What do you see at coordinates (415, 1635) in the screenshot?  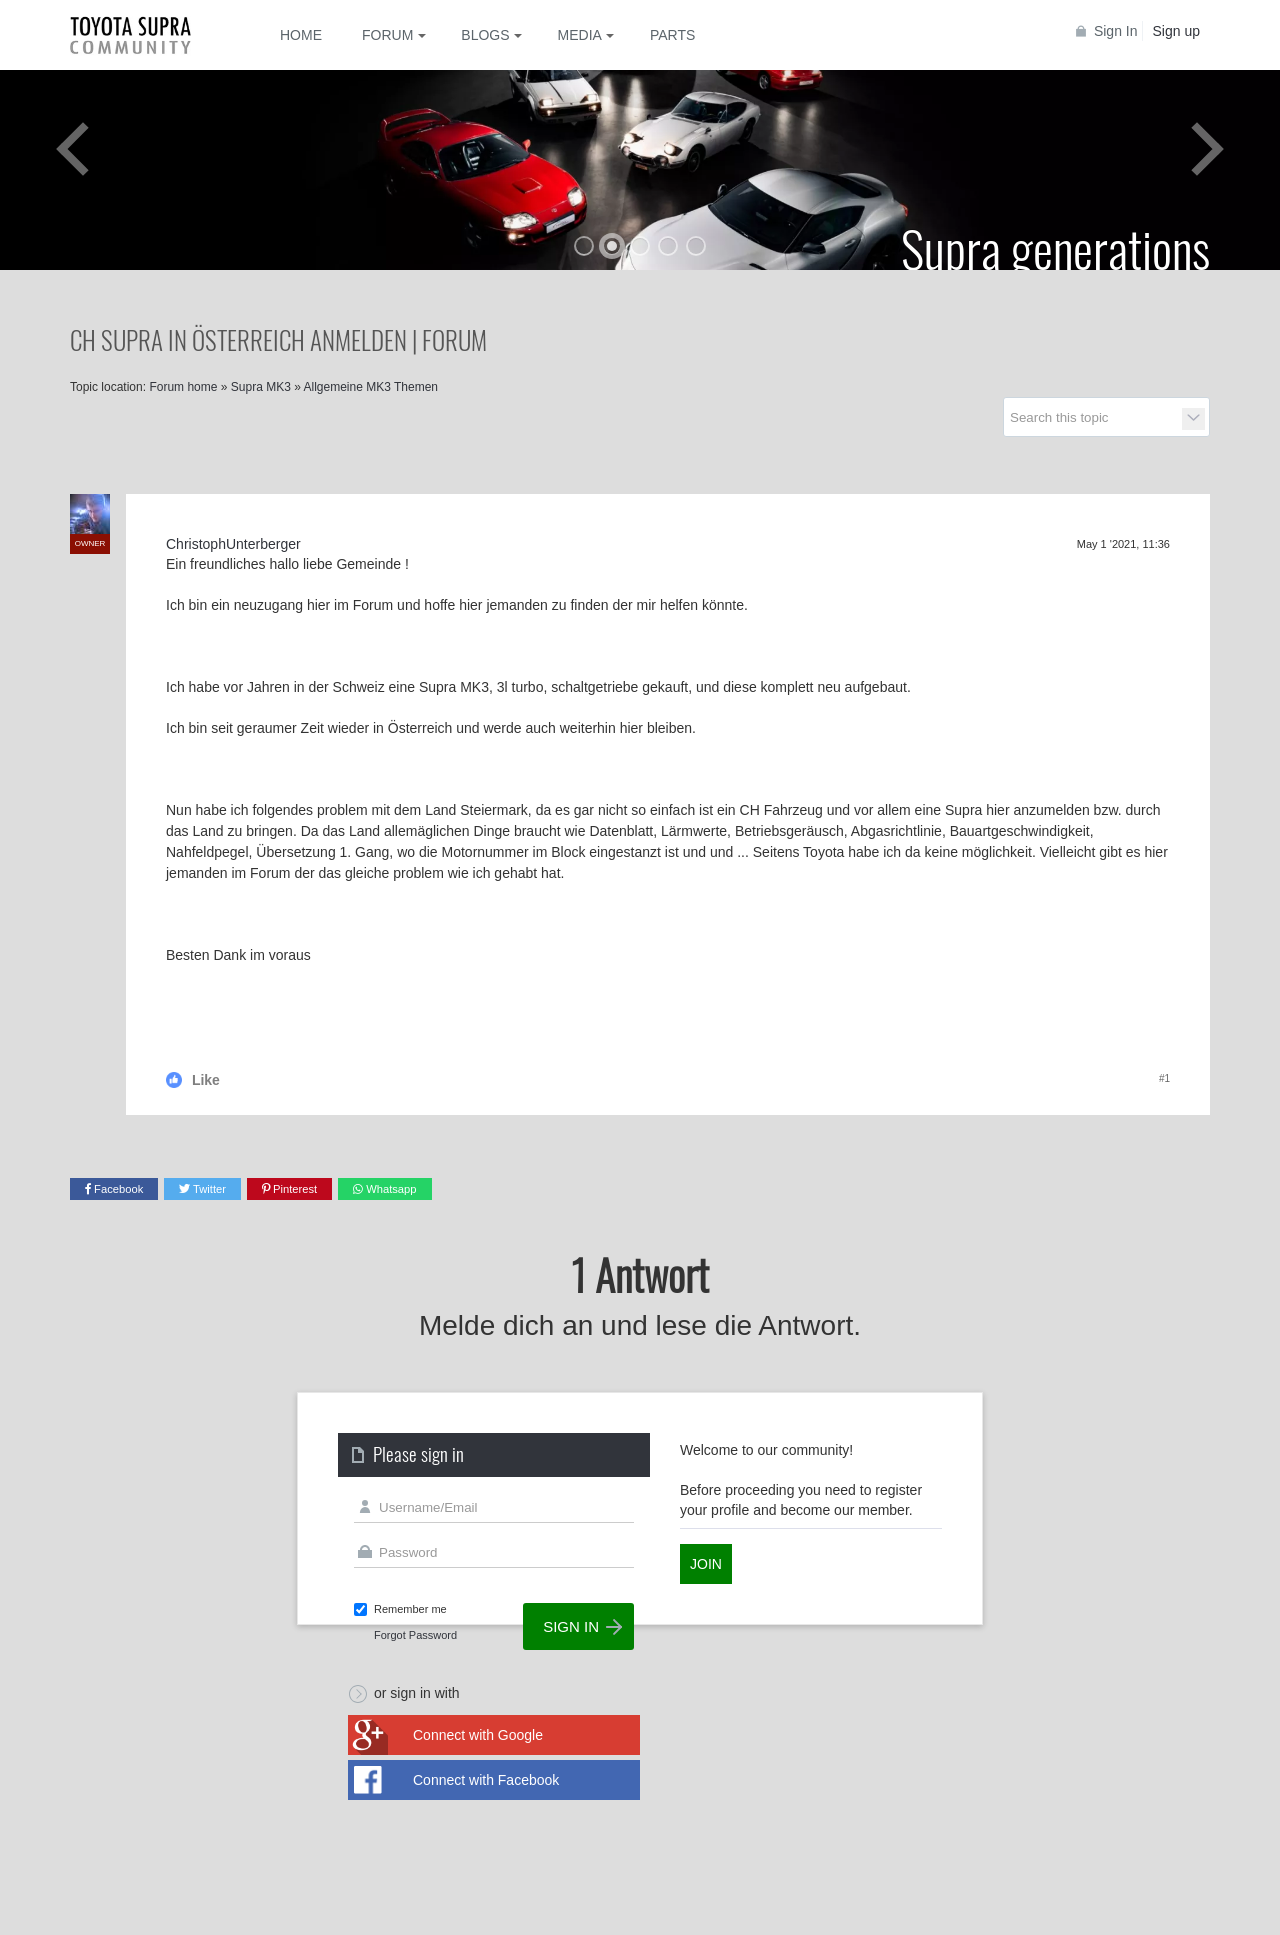 I see `Forgot Password` at bounding box center [415, 1635].